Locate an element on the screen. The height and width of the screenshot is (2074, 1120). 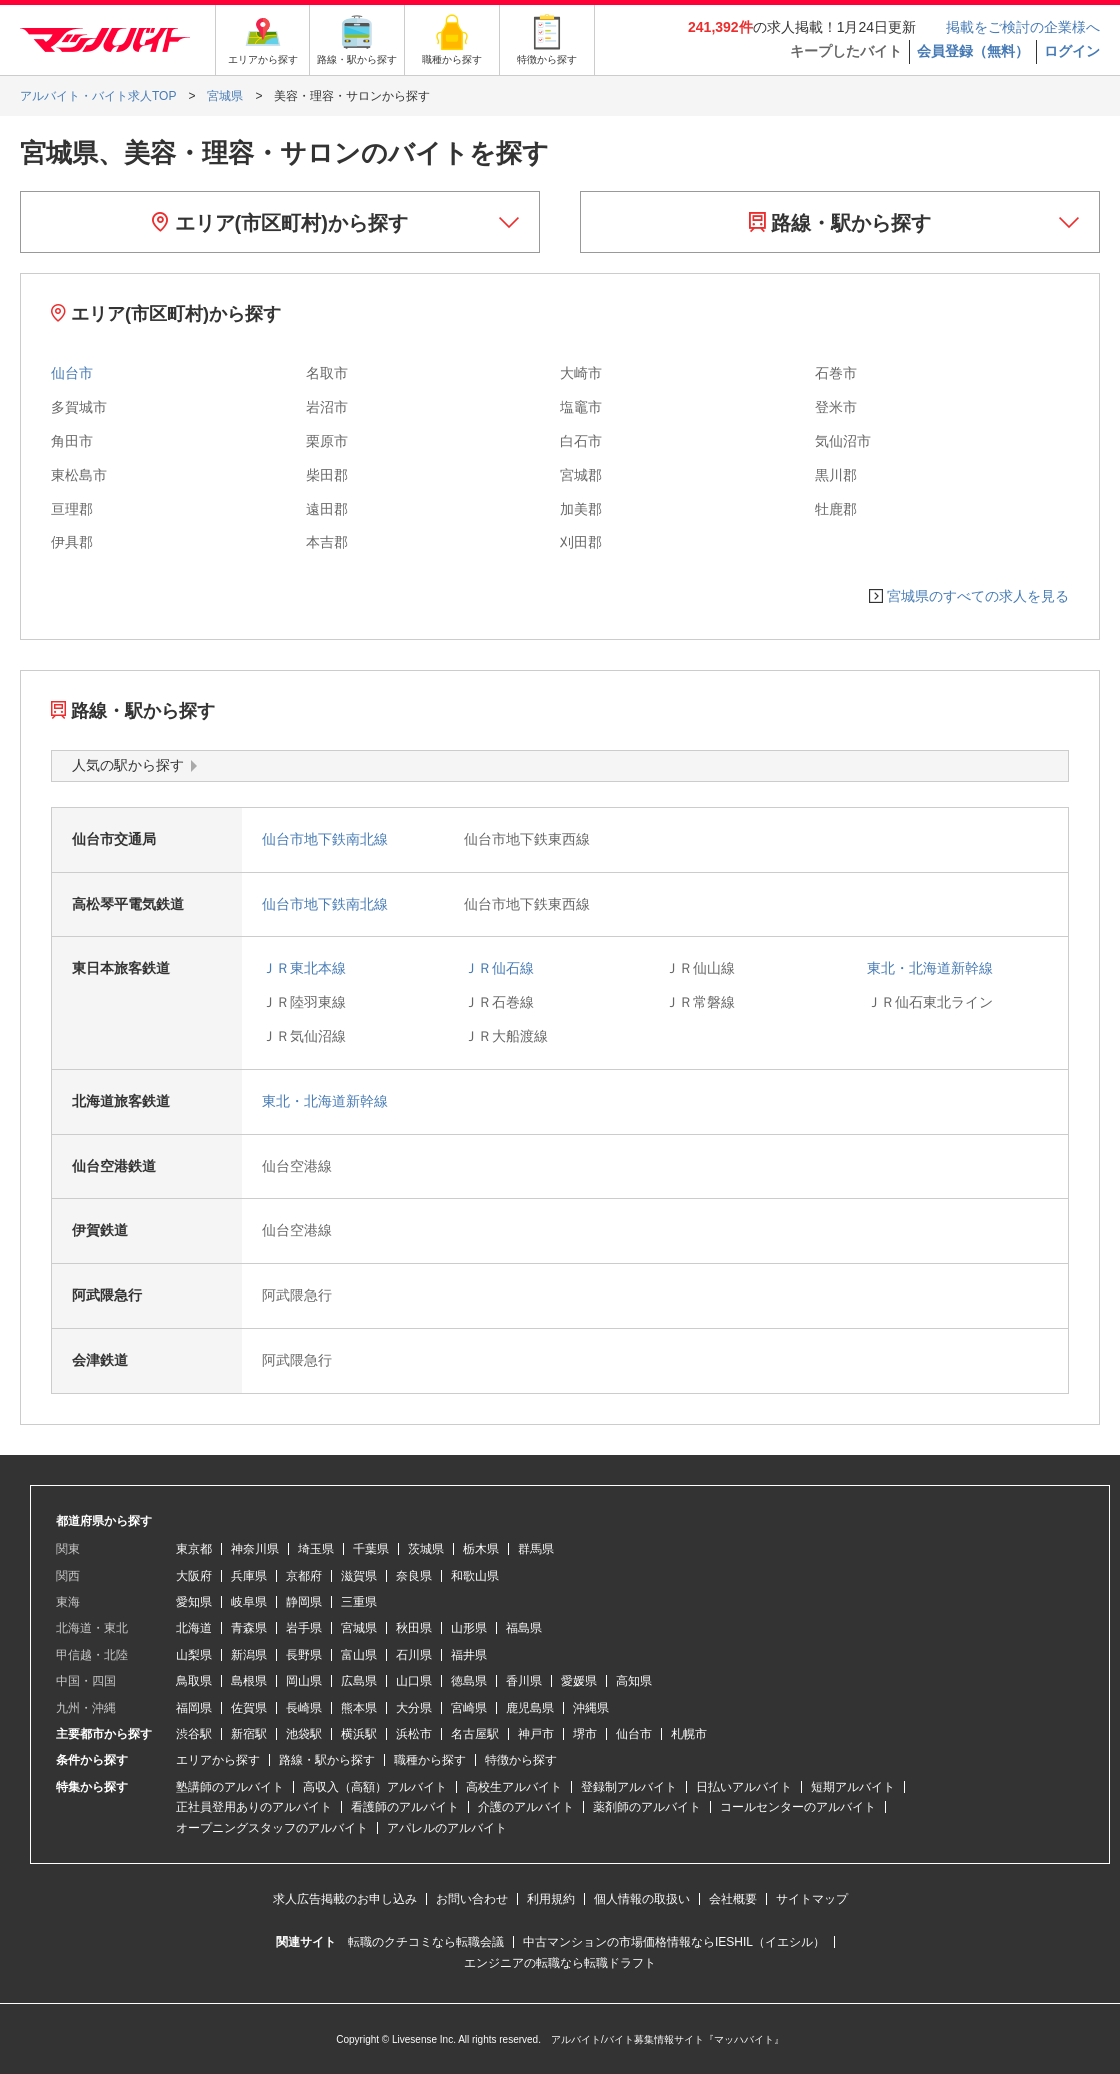
山形県 is located at coordinates (469, 1628).